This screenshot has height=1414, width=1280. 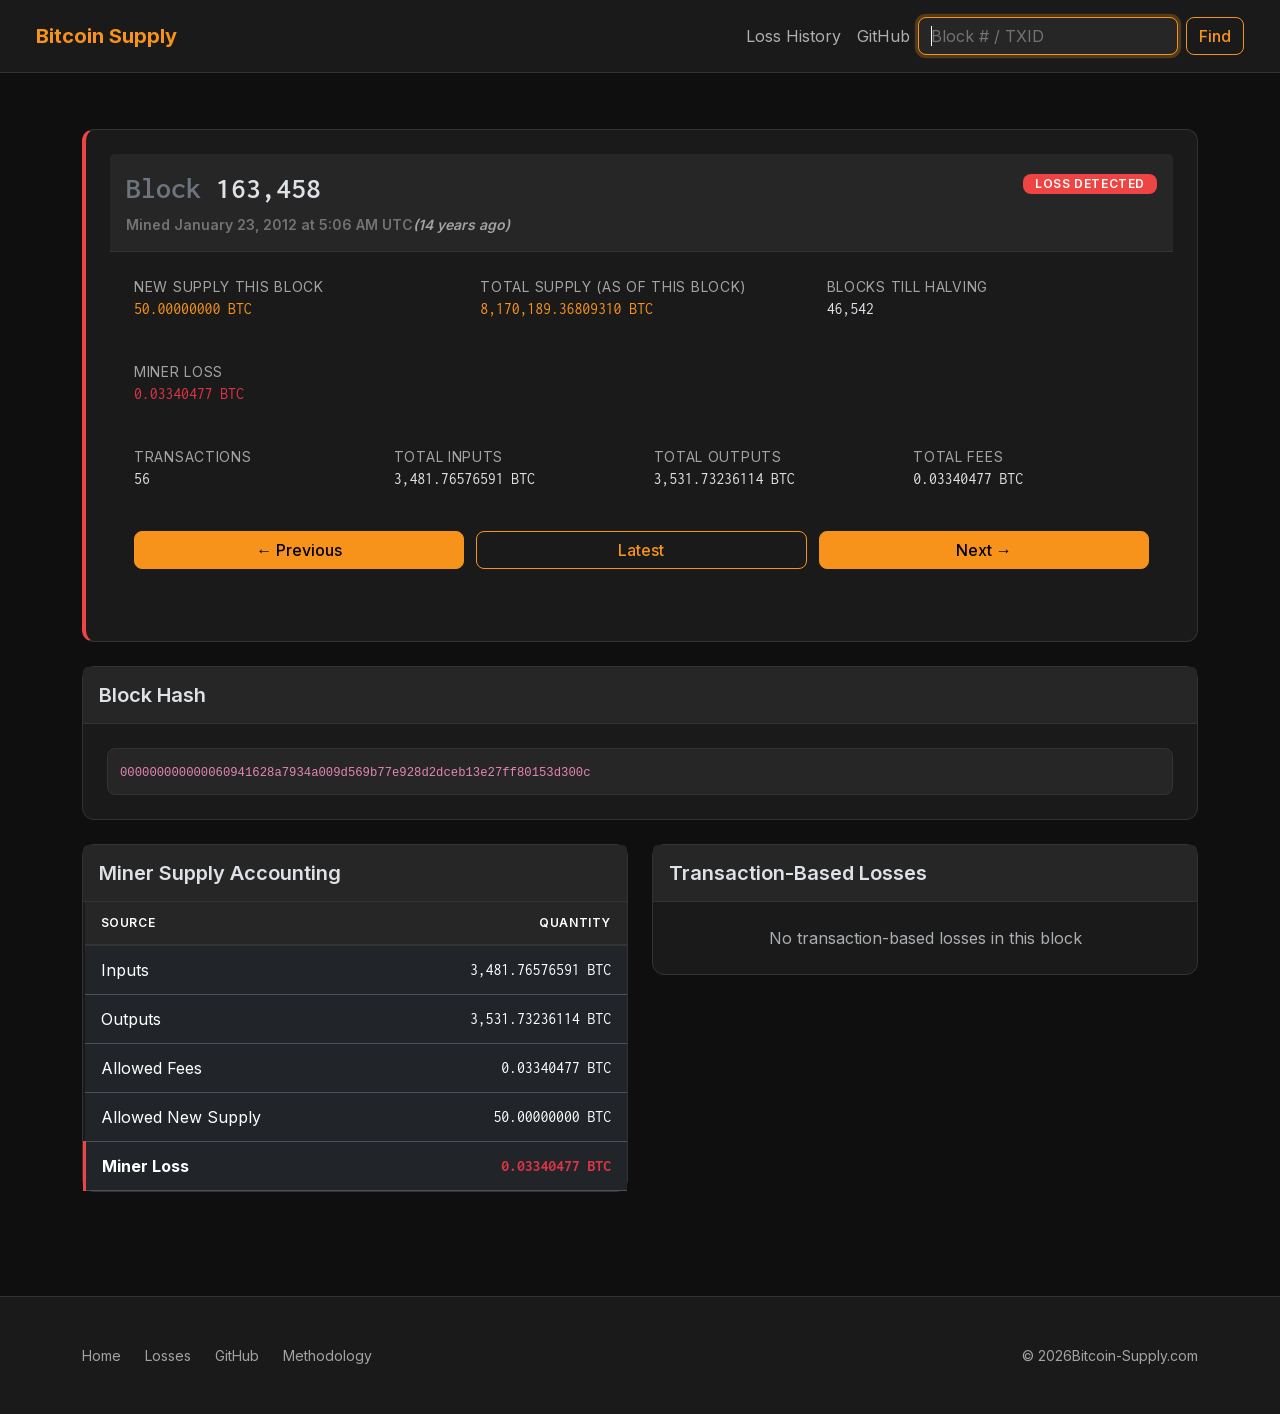 What do you see at coordinates (641, 550) in the screenshot?
I see `Latest` at bounding box center [641, 550].